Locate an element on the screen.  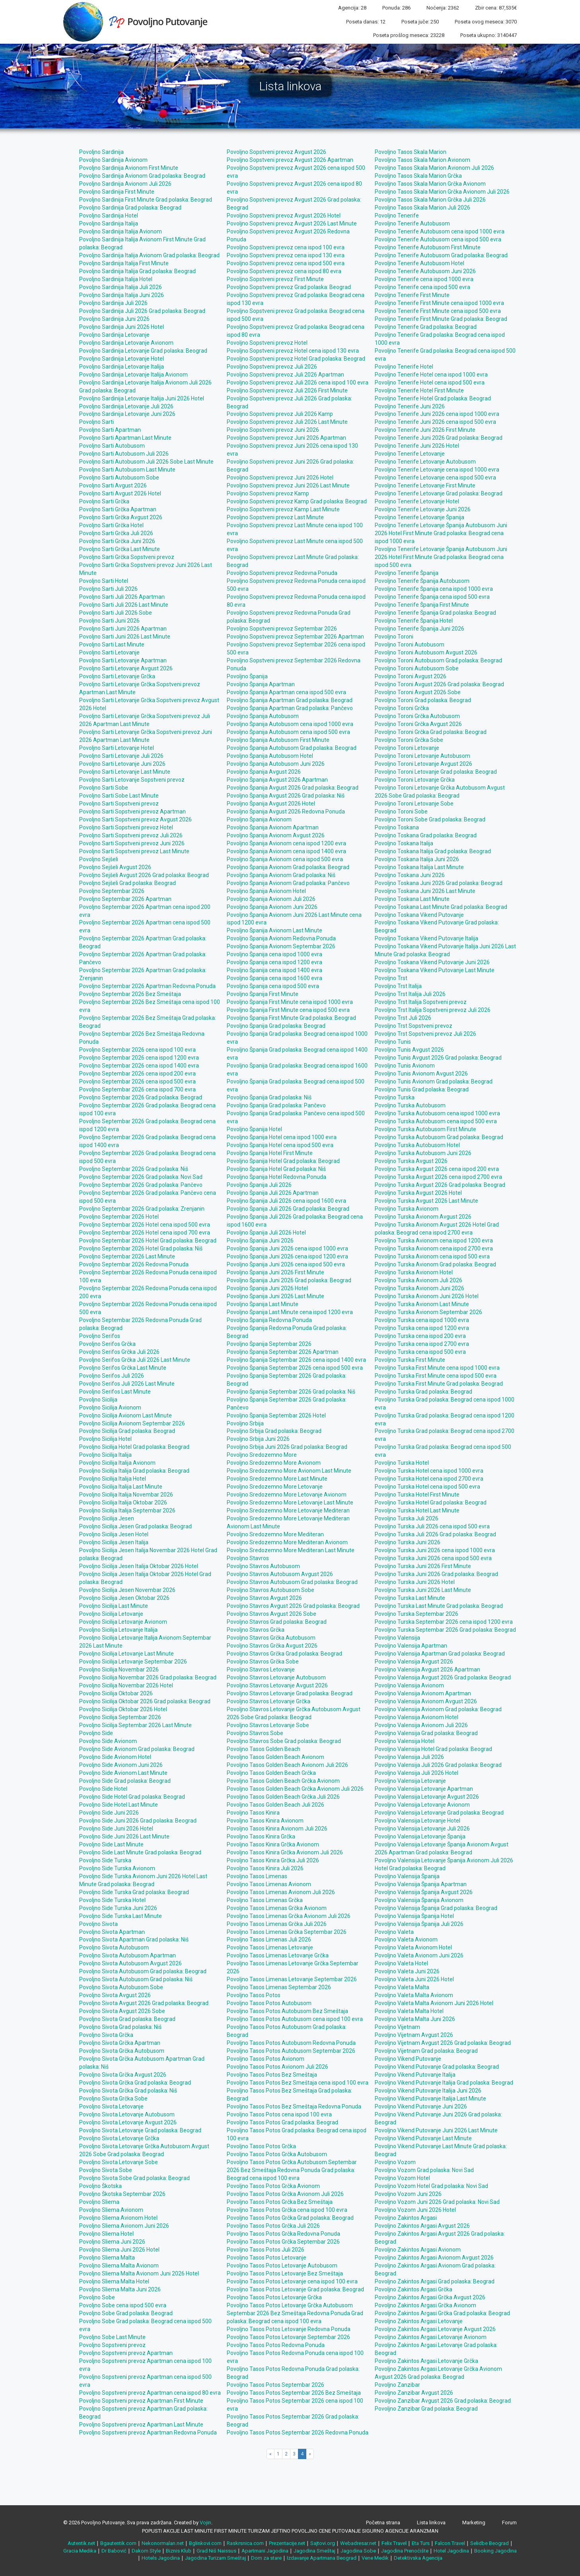
Povoljno Sredozemno More Letovanje Mediteran is located at coordinates (288, 1510).